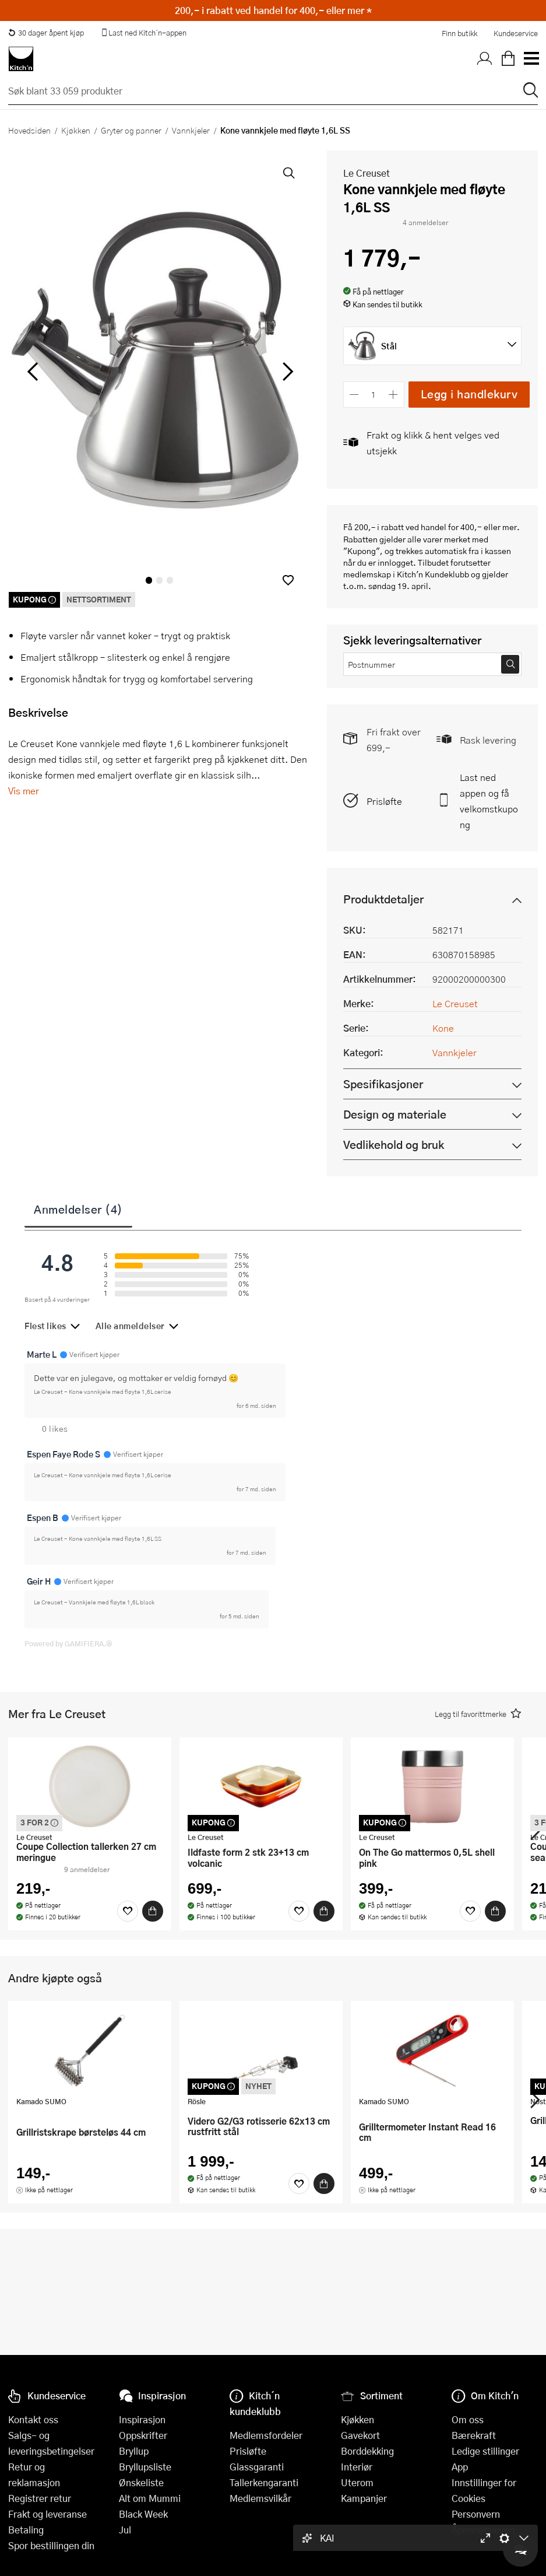 The width and height of the screenshot is (546, 2576). What do you see at coordinates (131, 130) in the screenshot?
I see `Gryter og panner` at bounding box center [131, 130].